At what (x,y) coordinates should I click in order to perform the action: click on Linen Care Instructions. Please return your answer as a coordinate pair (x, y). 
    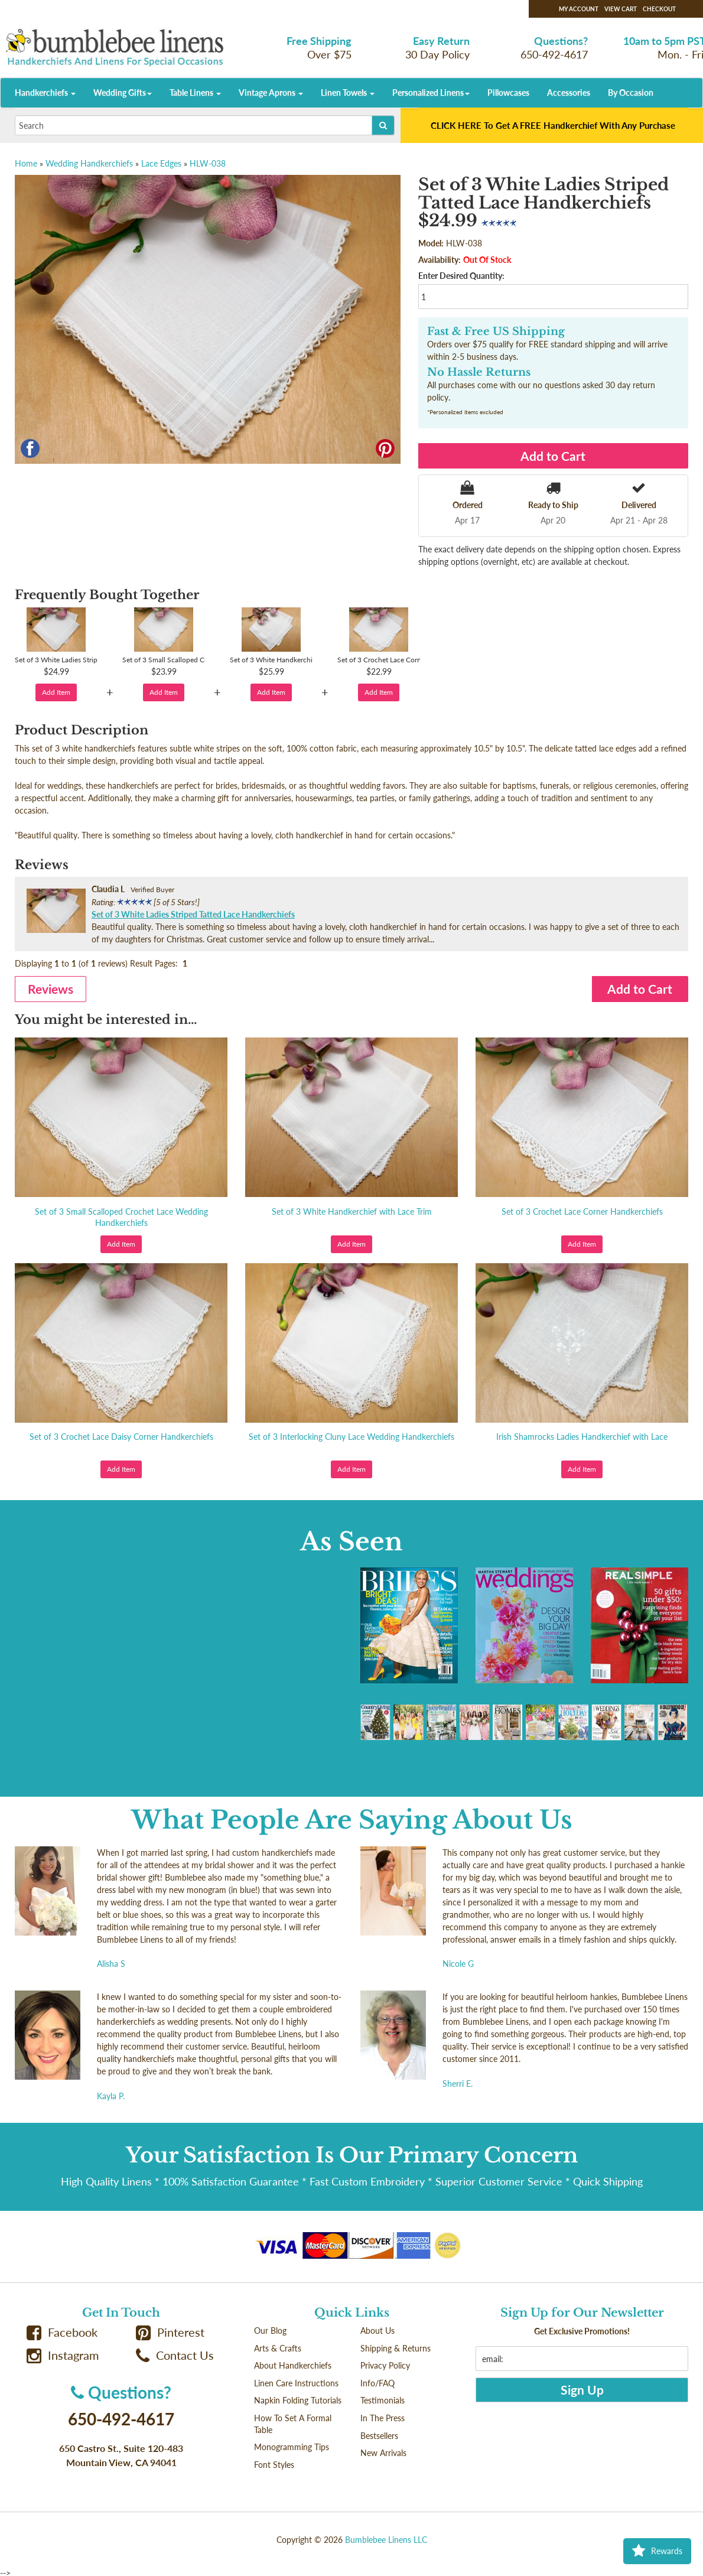
    Looking at the image, I should click on (296, 2383).